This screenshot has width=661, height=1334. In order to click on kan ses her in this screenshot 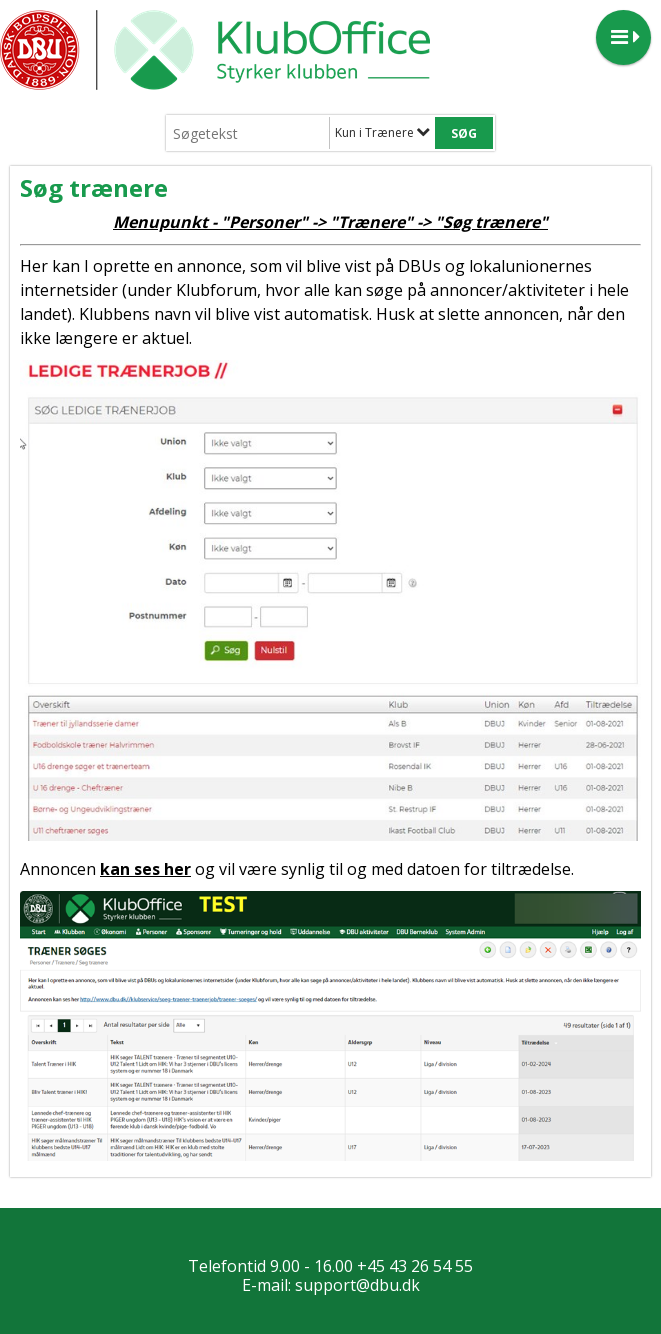, I will do `click(145, 869)`.